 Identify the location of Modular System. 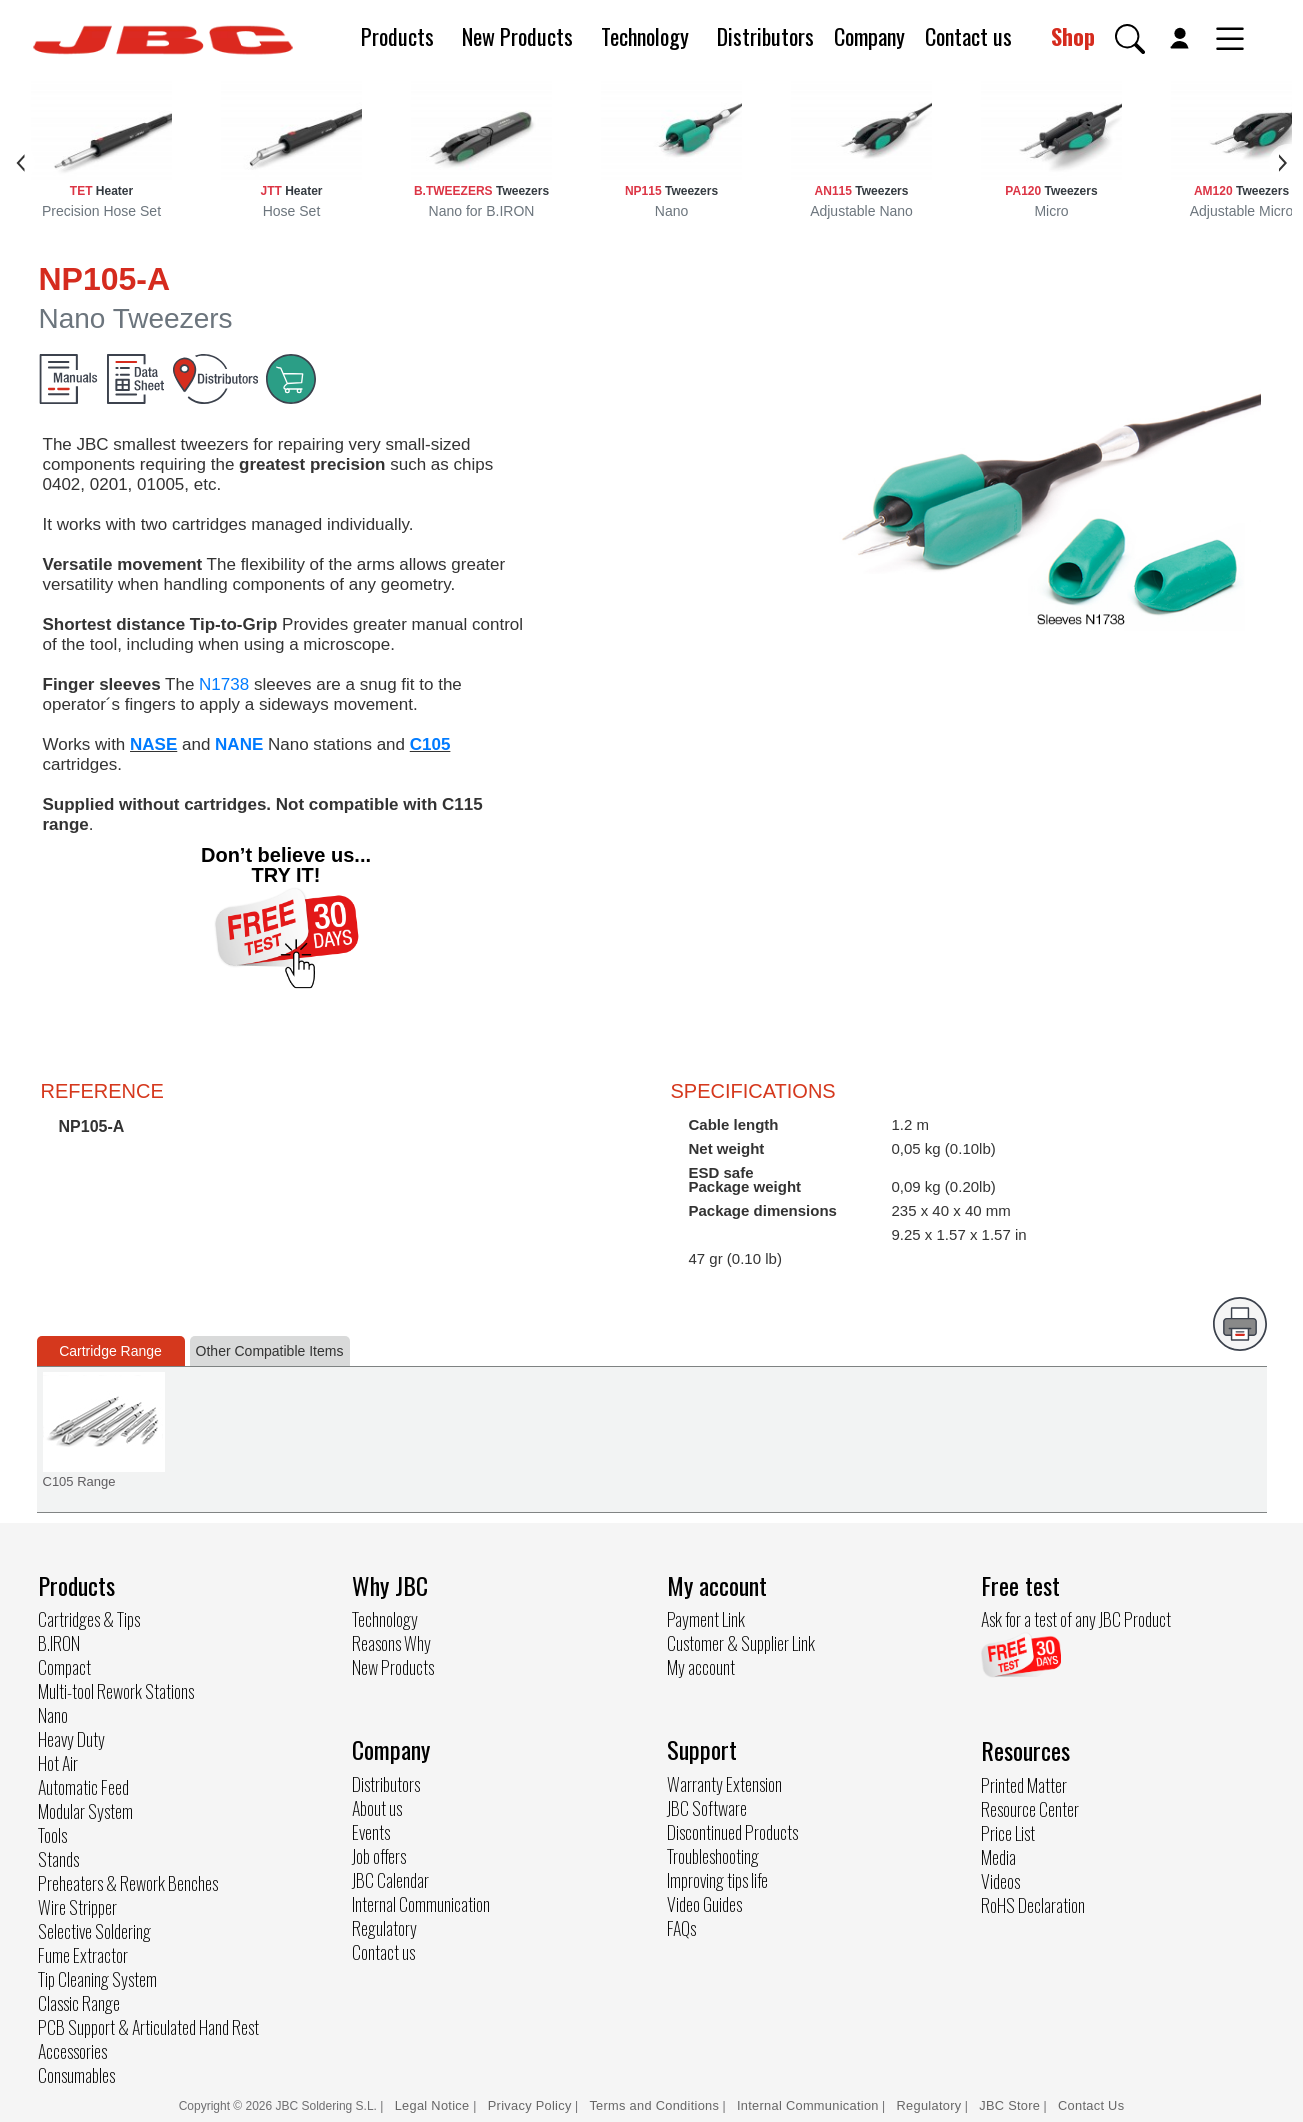
(85, 1811).